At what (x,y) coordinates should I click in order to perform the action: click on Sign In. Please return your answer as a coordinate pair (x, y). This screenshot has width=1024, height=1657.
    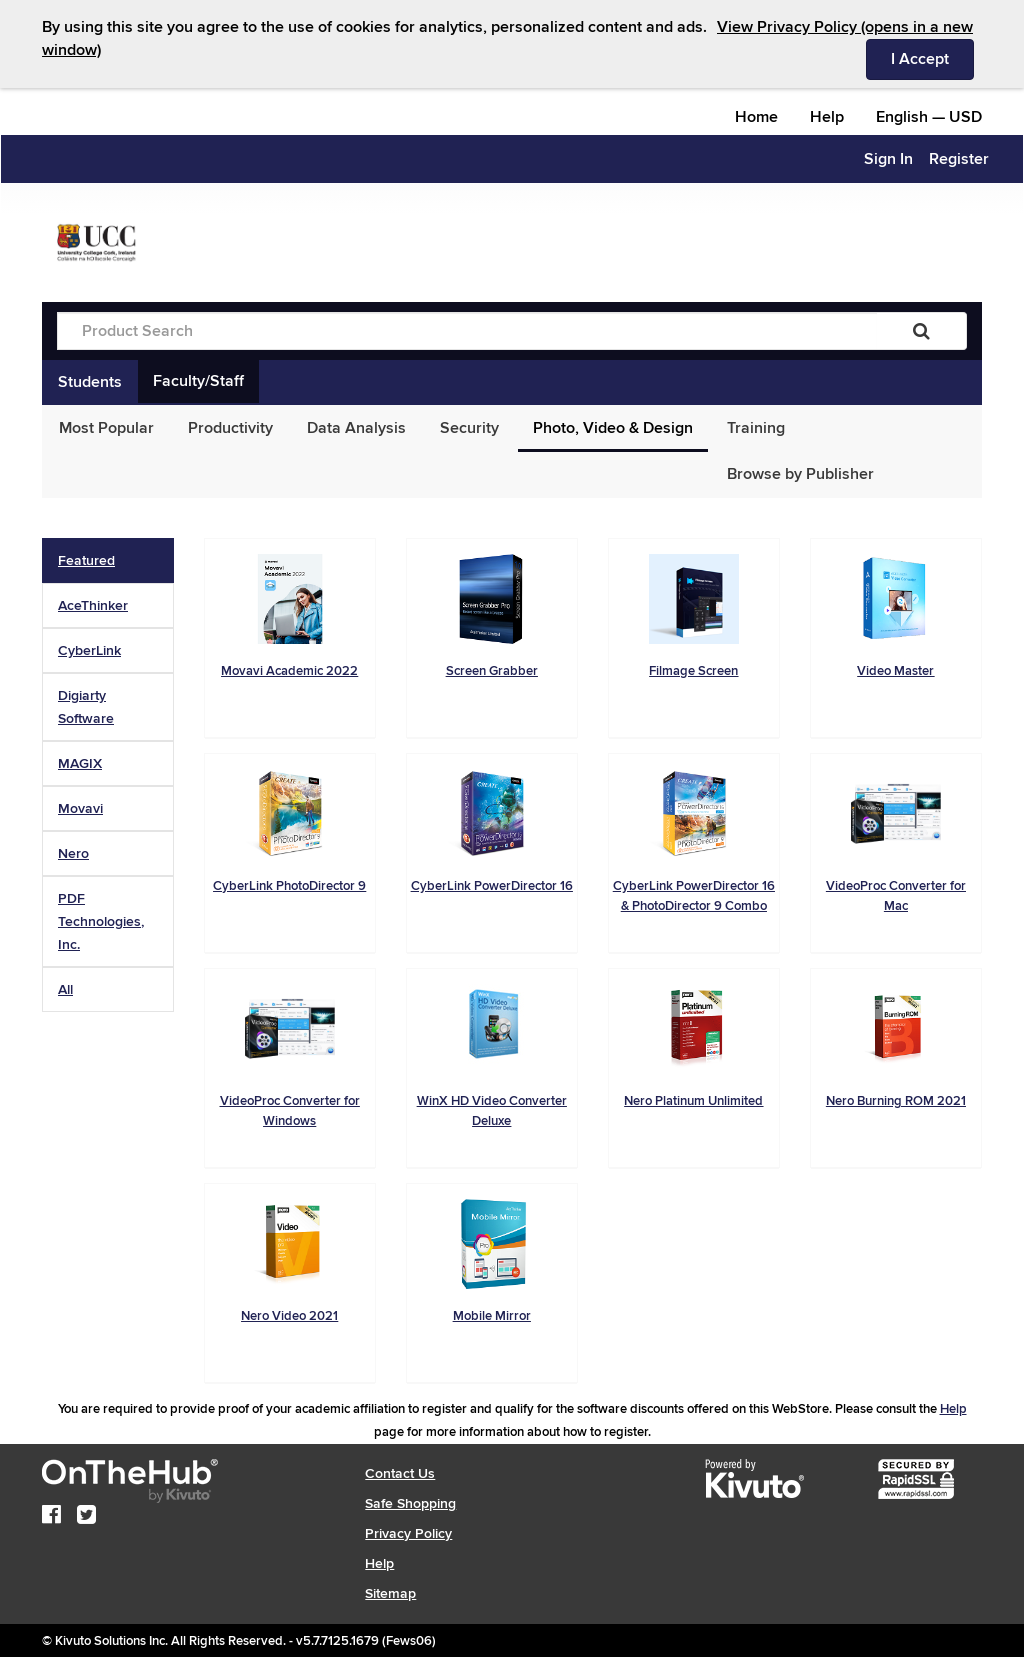
    Looking at the image, I should click on (888, 159).